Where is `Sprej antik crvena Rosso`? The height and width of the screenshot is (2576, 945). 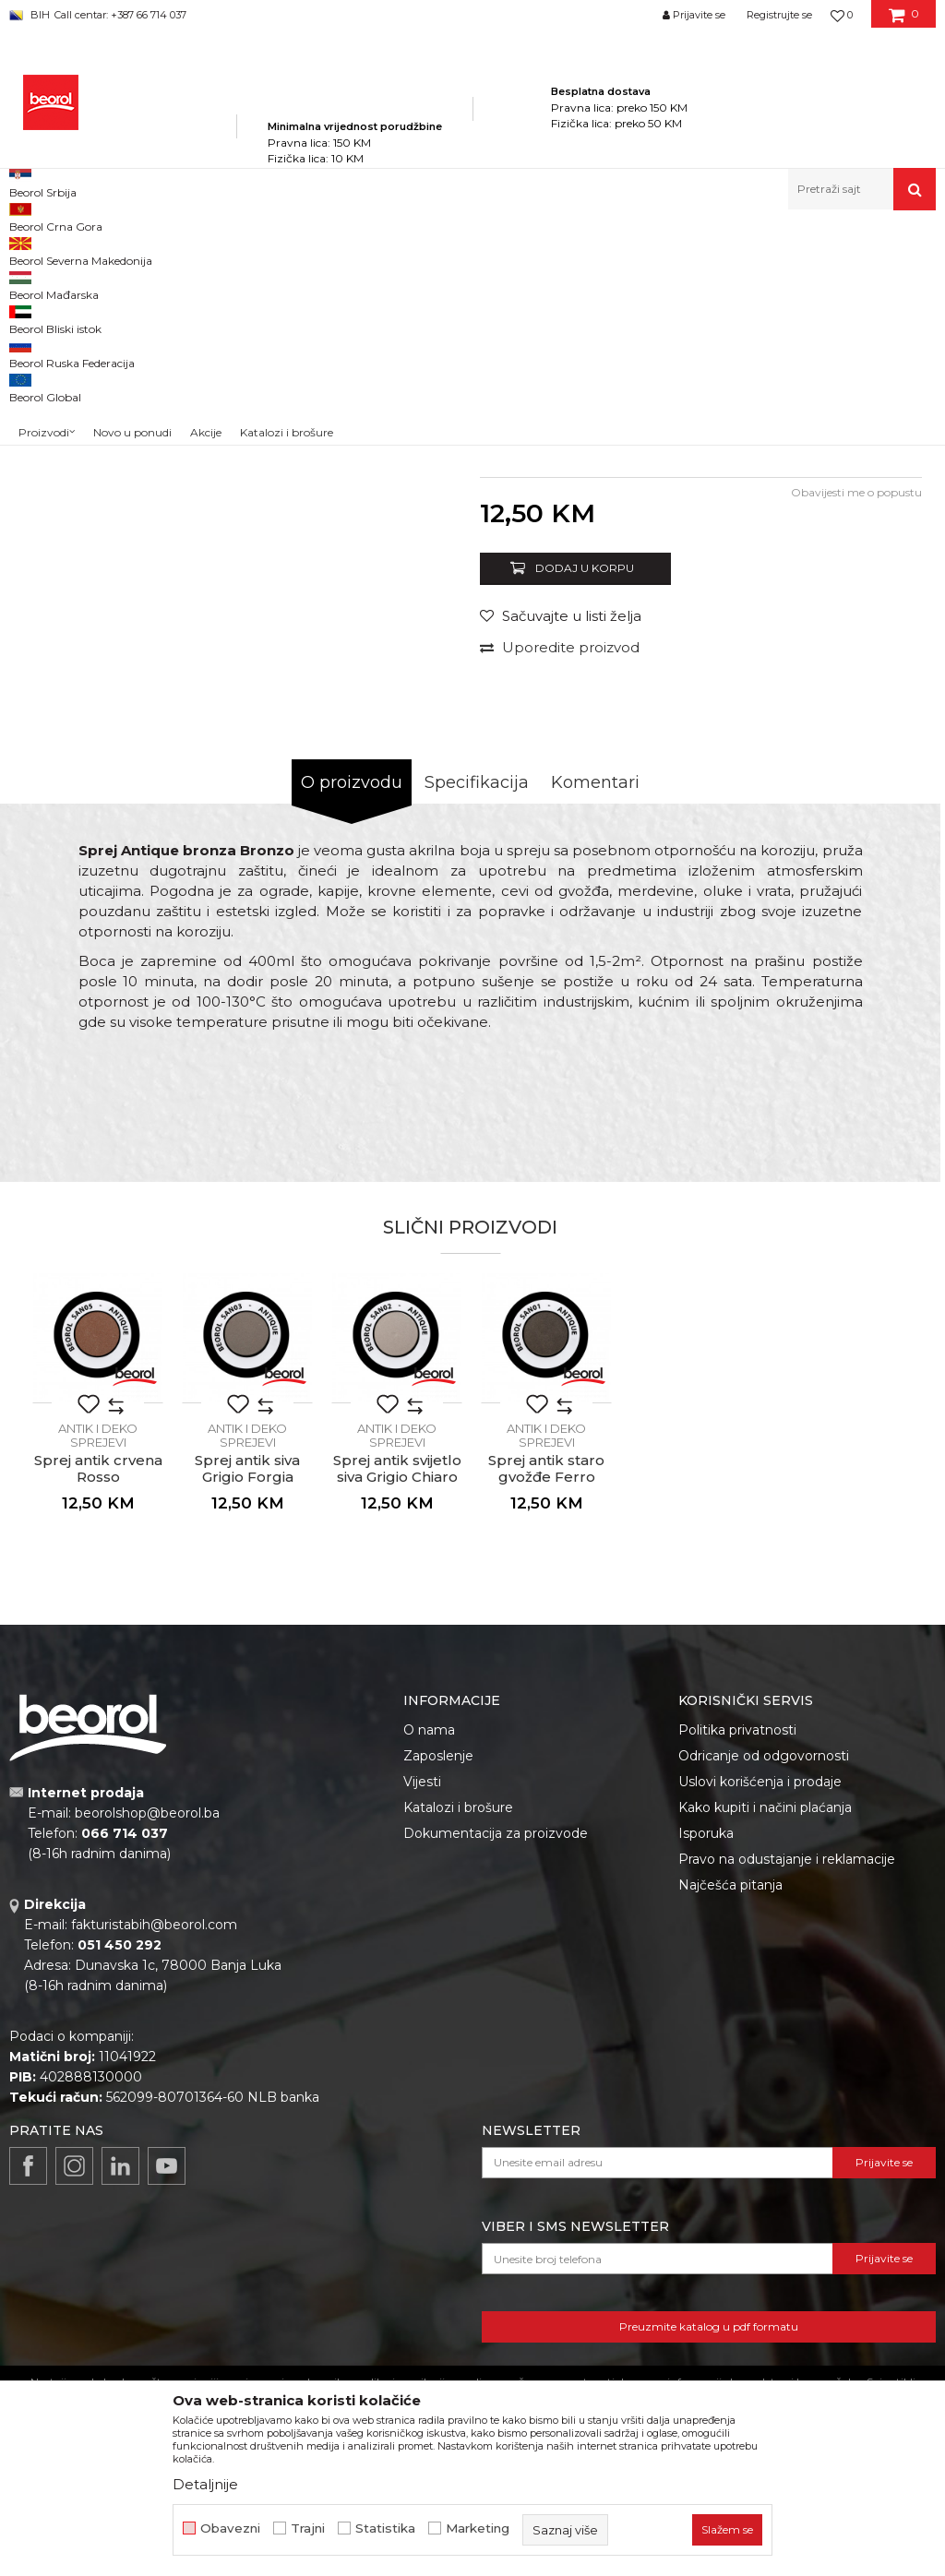
Sprej antik crvena Rosso is located at coordinates (98, 1706).